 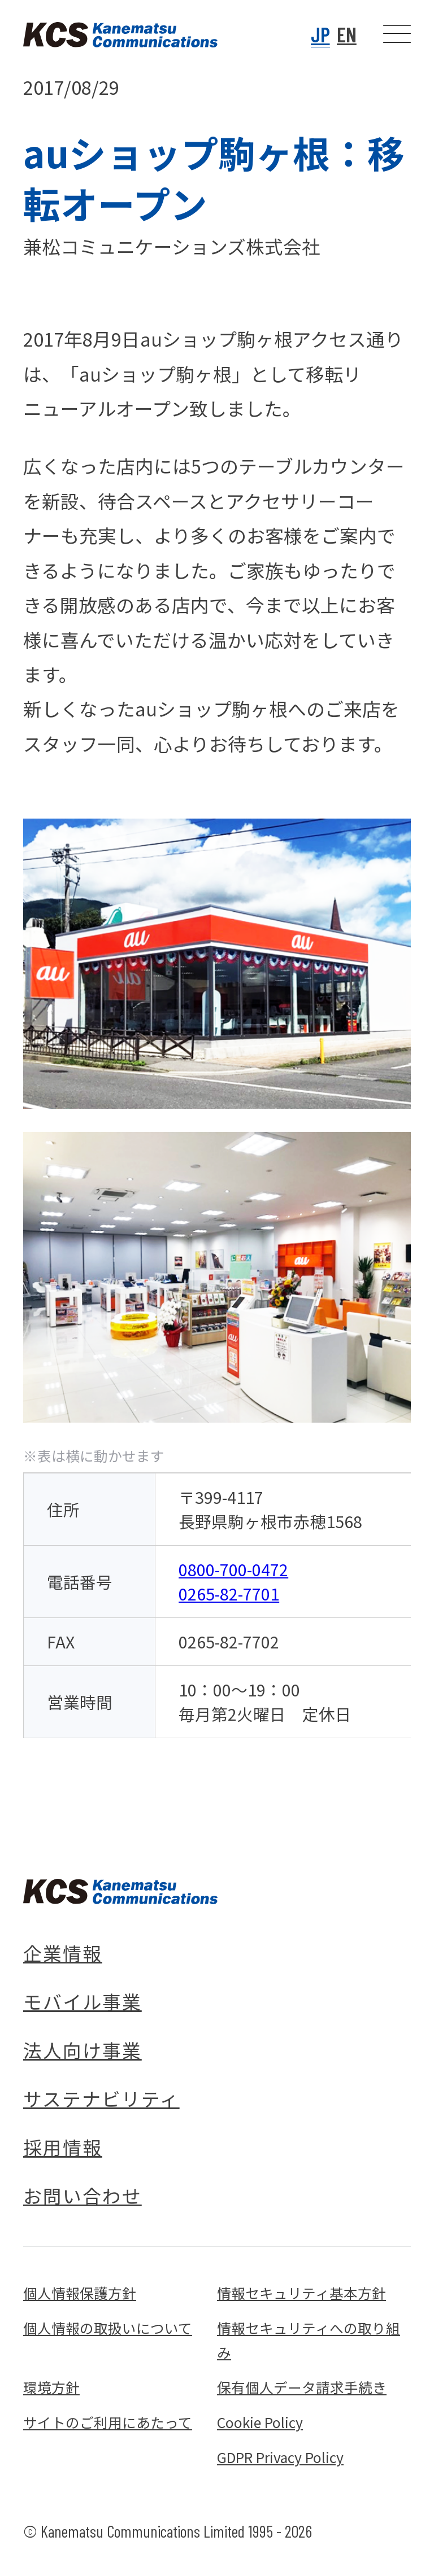 I want to click on 採用情報, so click(x=62, y=2146).